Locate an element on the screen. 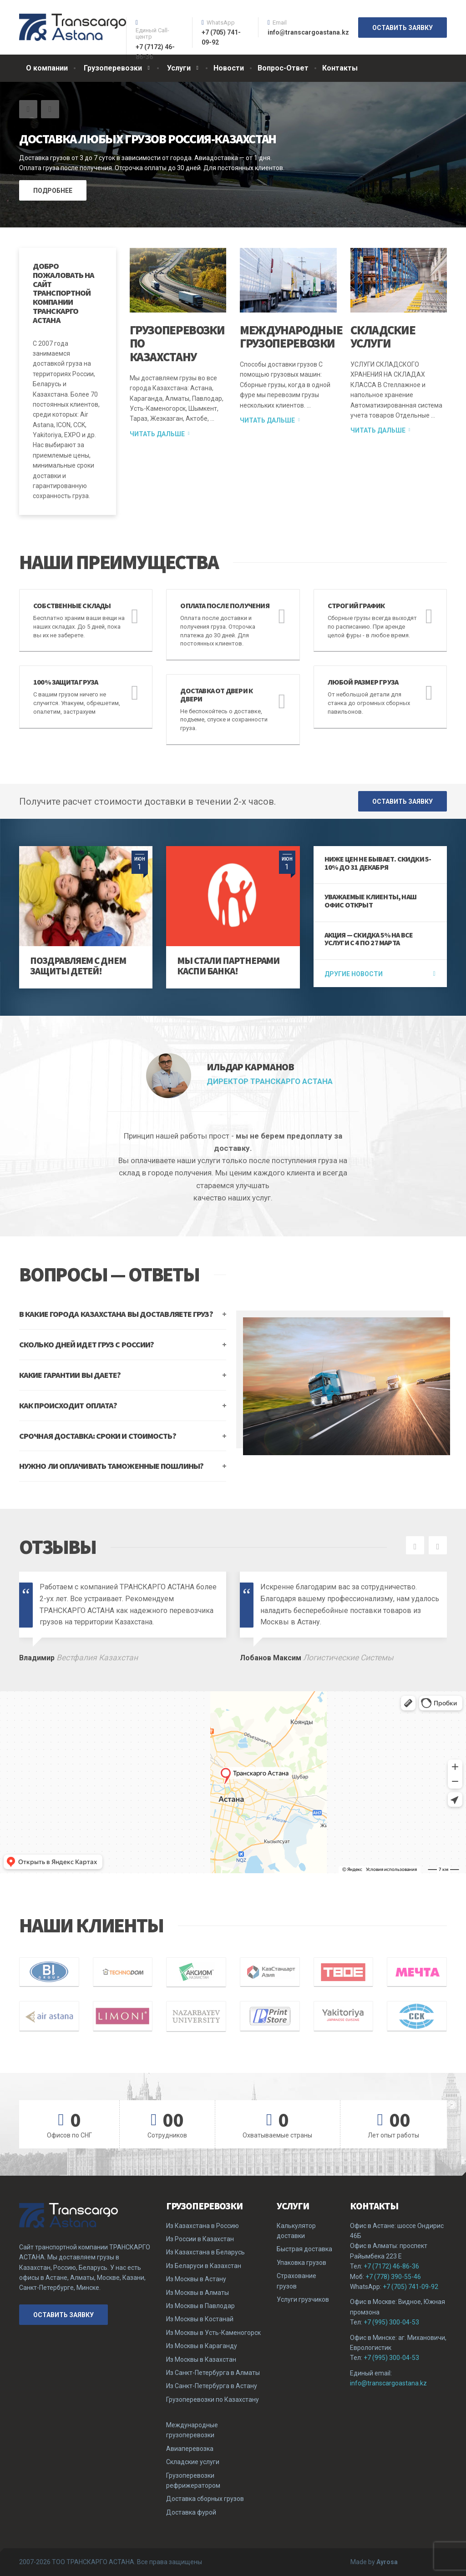  Калькулятор доставки is located at coordinates (296, 2230).